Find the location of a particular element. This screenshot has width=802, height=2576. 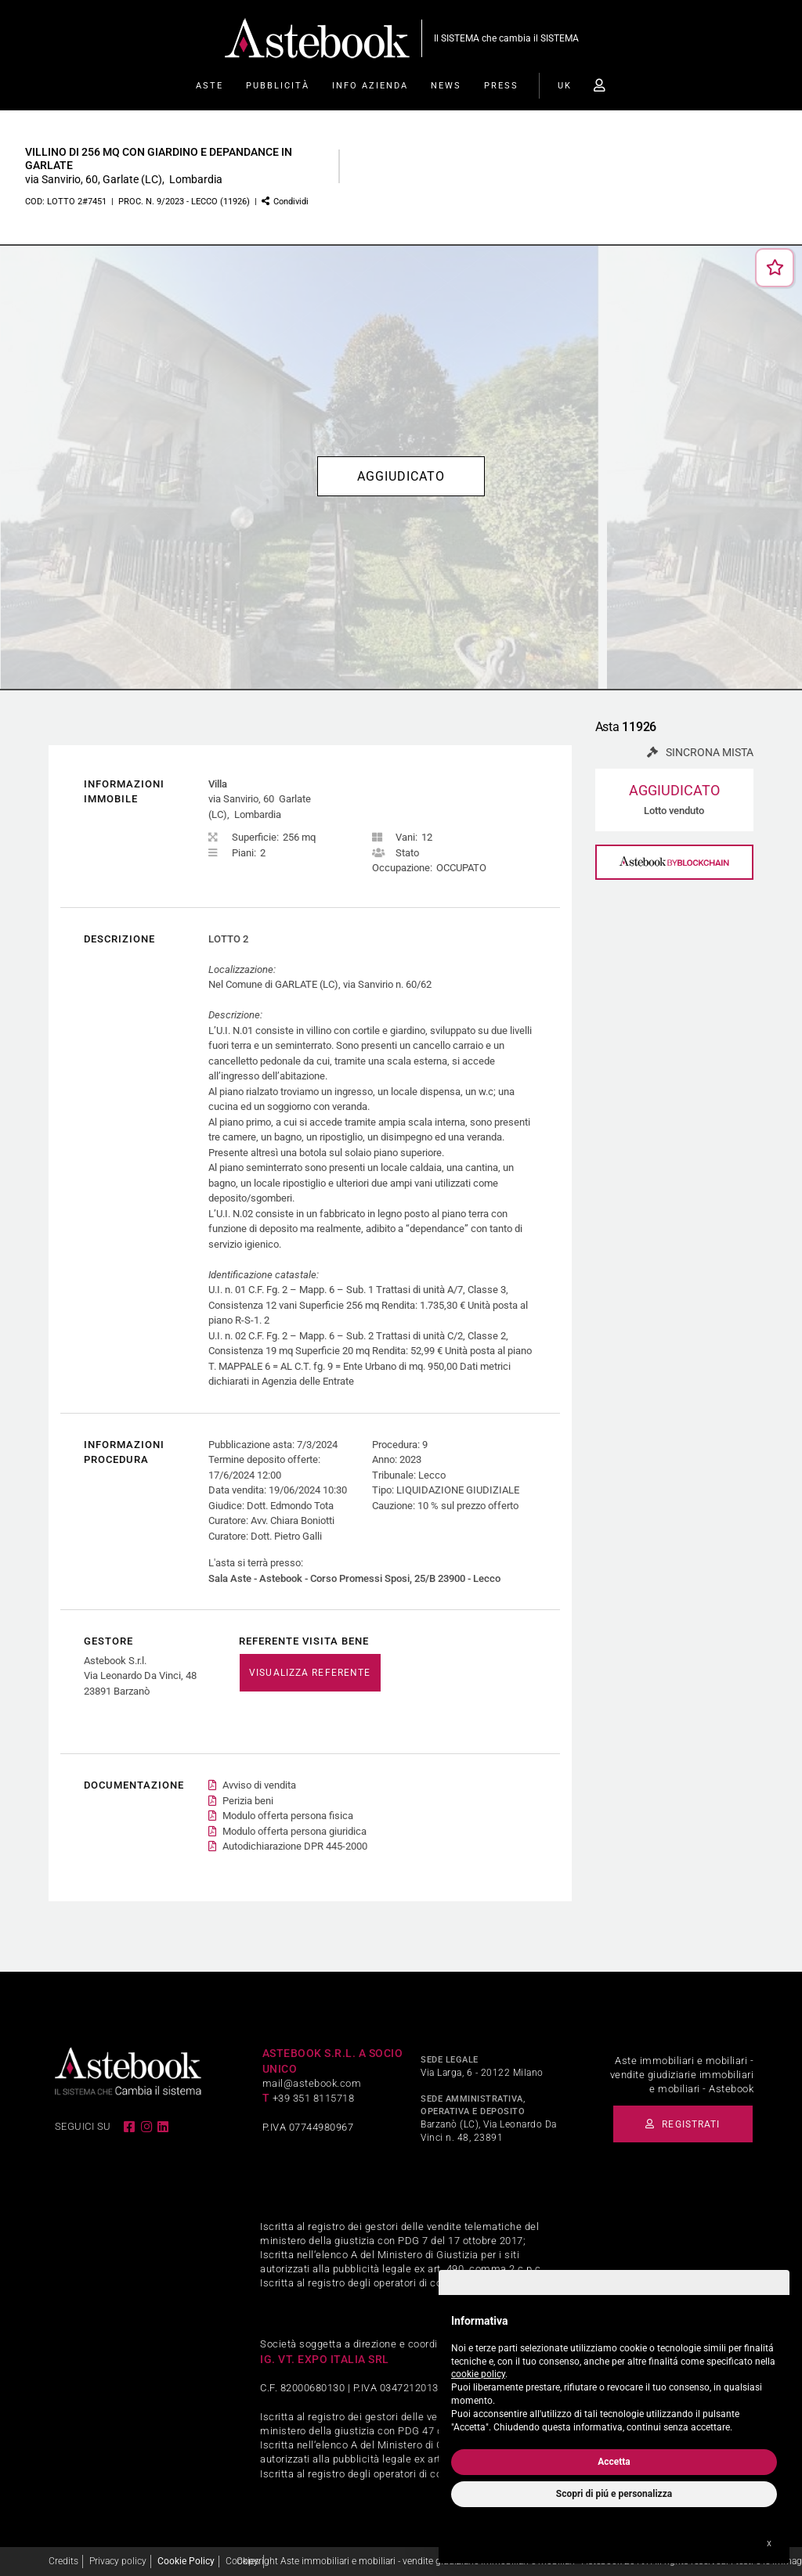

Pubblicità is located at coordinates (277, 86).